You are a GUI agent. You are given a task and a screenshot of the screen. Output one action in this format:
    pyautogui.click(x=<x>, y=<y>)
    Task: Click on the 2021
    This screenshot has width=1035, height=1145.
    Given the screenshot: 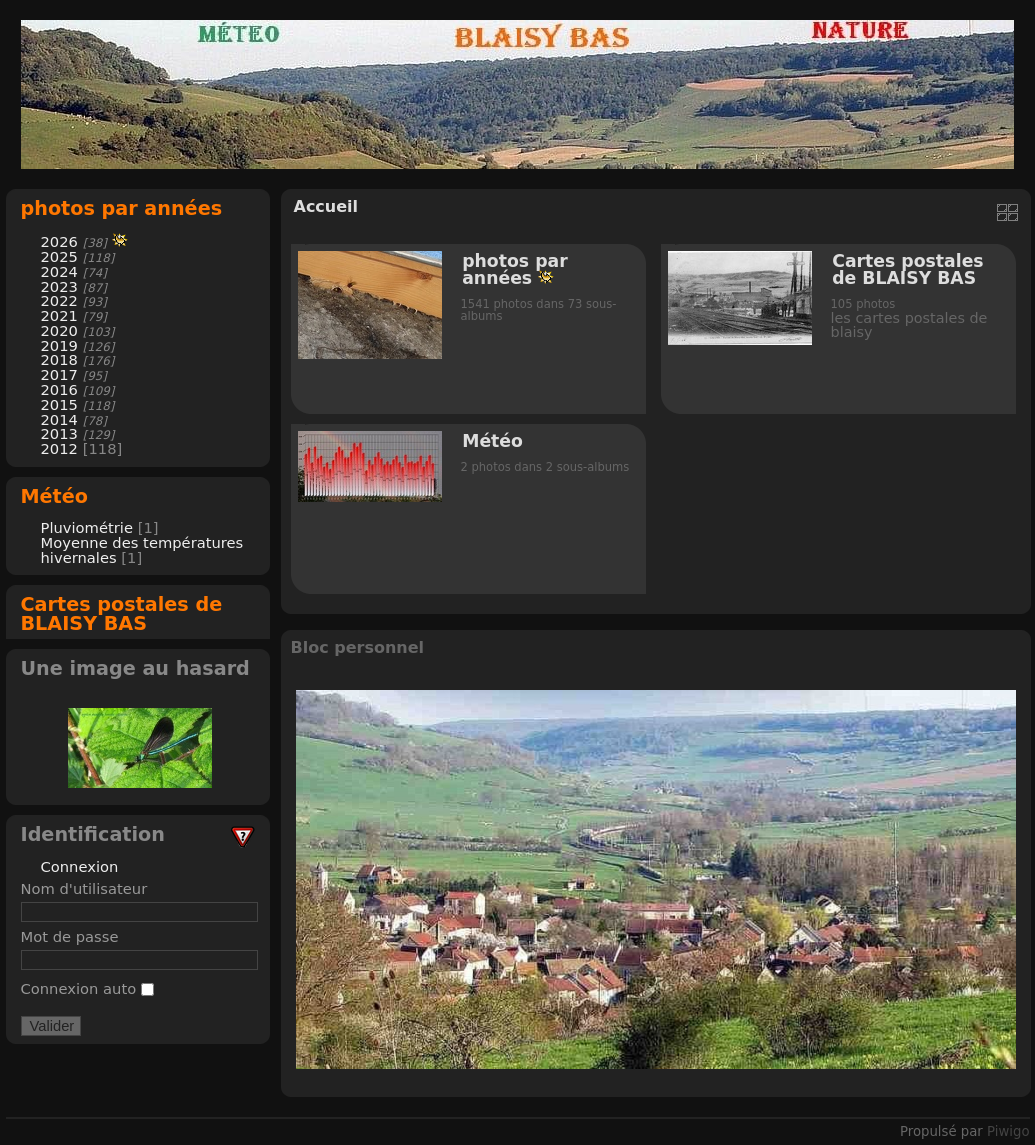 What is the action you would take?
    pyautogui.click(x=59, y=315)
    